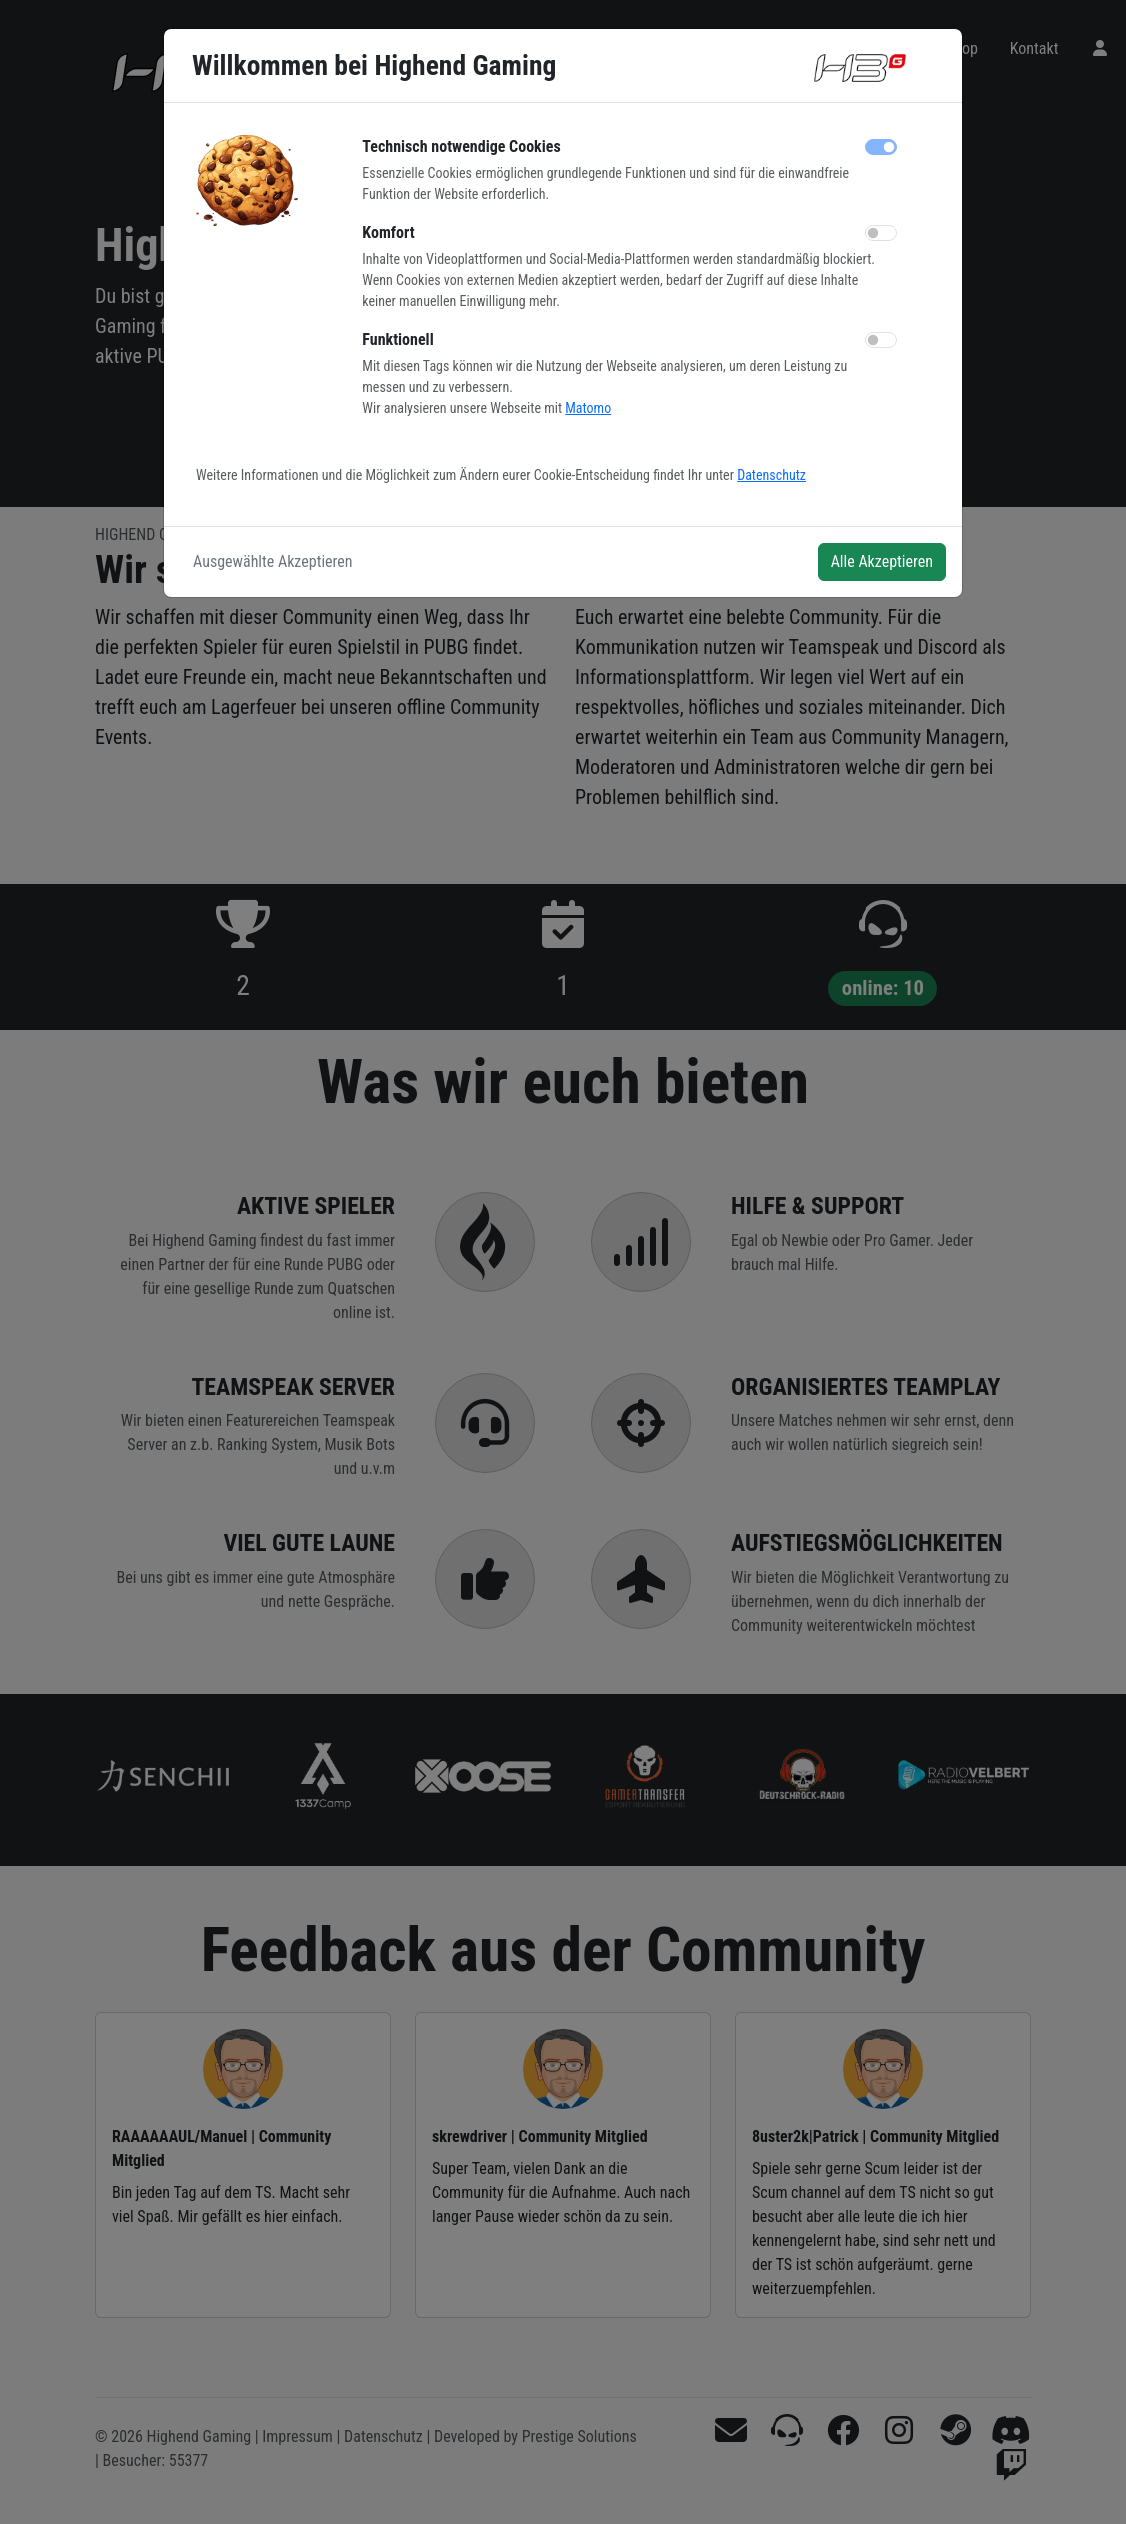 The image size is (1126, 2524). Describe the element at coordinates (273, 561) in the screenshot. I see `Ausgewählte Akzeptieren` at that location.